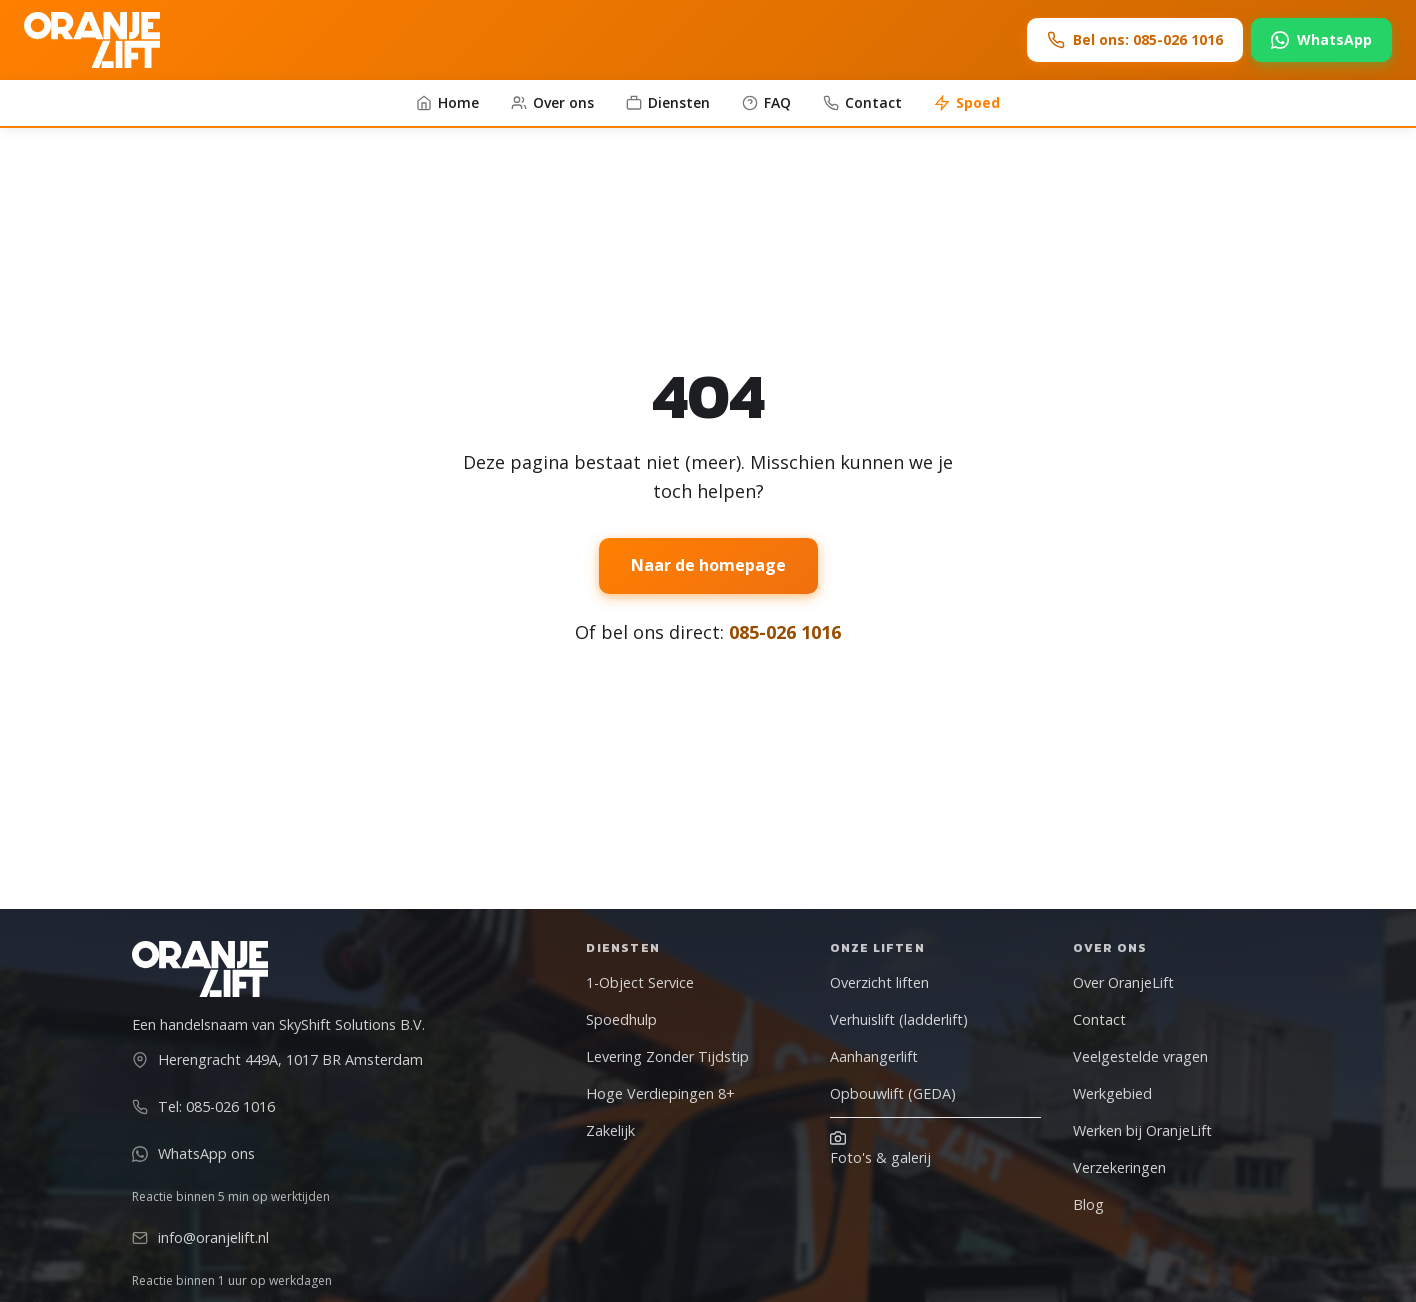  What do you see at coordinates (862, 102) in the screenshot?
I see `Contact` at bounding box center [862, 102].